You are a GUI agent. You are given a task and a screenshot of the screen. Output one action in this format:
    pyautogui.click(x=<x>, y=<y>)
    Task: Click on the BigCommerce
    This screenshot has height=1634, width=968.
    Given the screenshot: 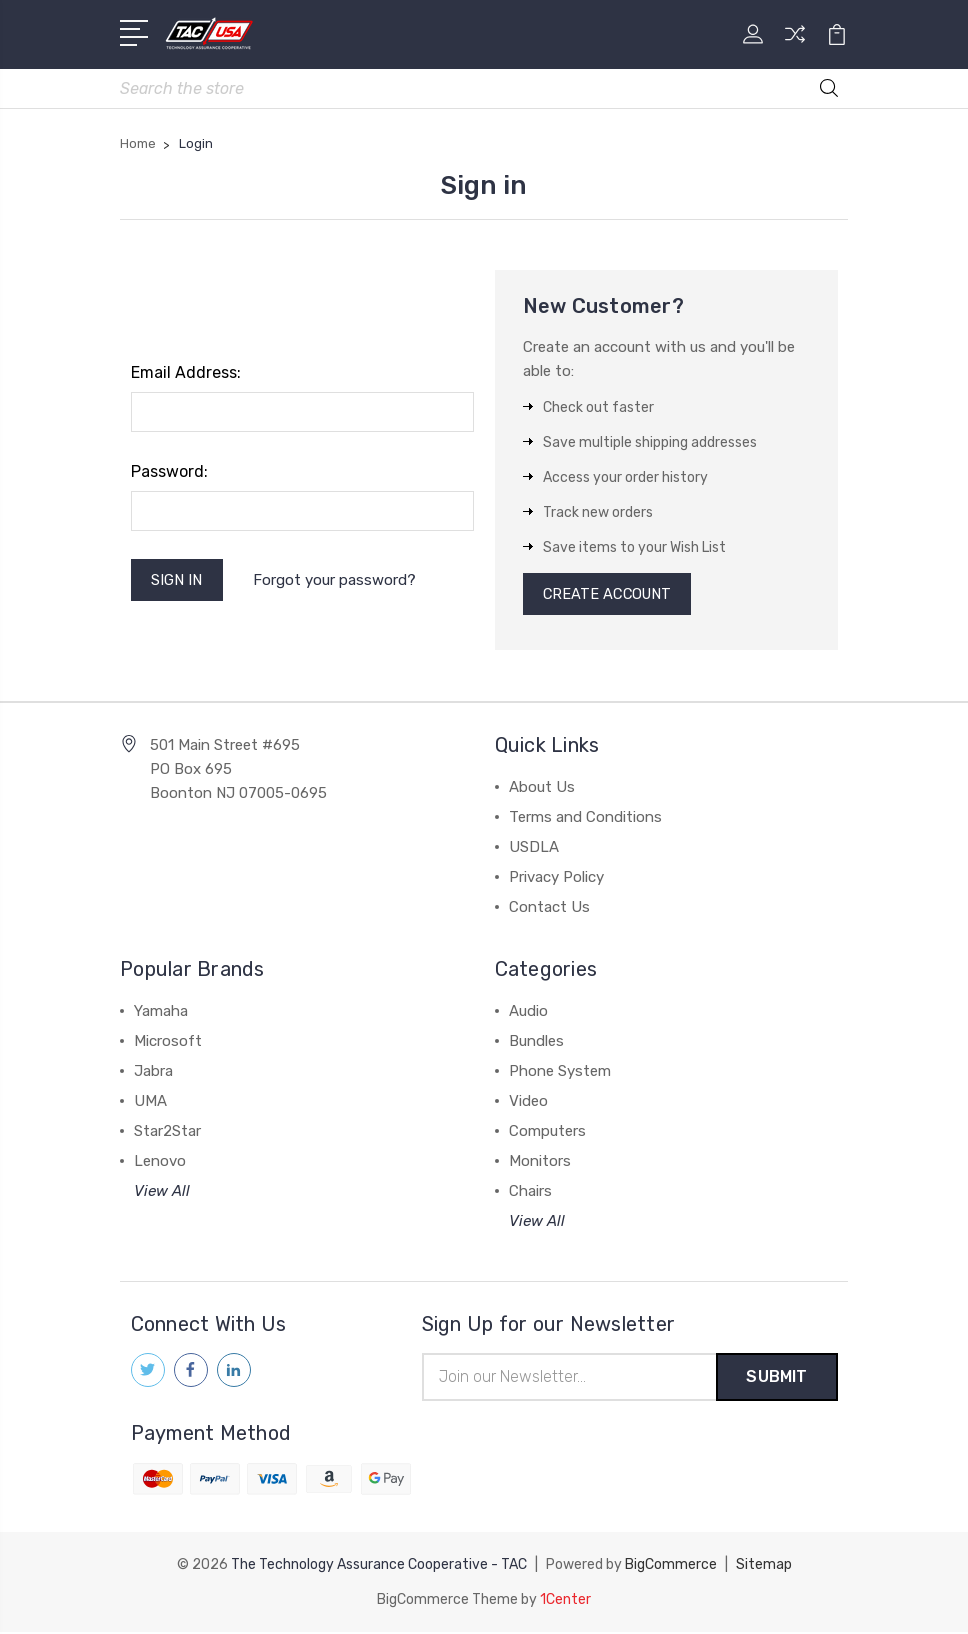 What is the action you would take?
    pyautogui.click(x=671, y=1567)
    